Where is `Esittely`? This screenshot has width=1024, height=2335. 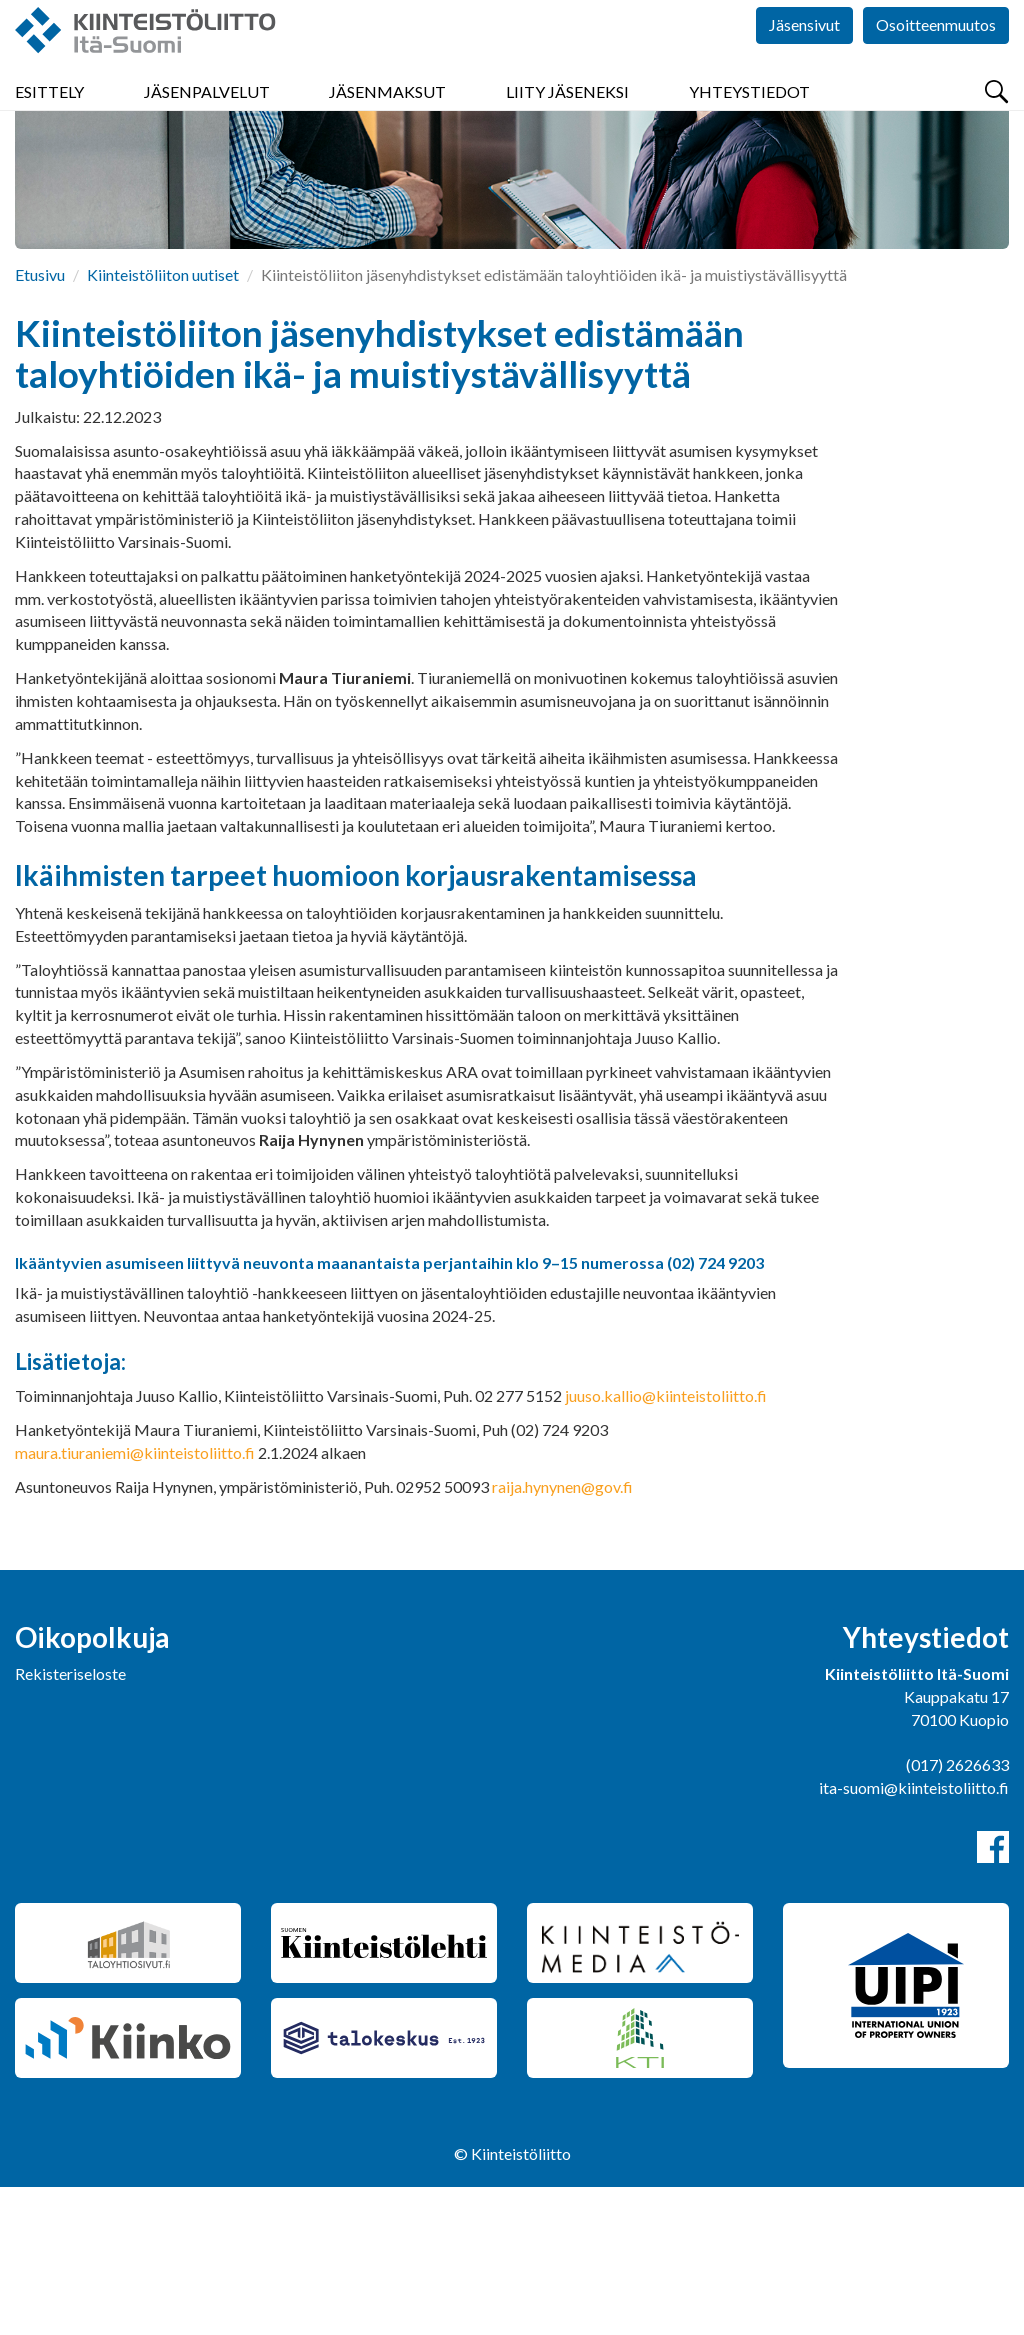 Esittely is located at coordinates (49, 119).